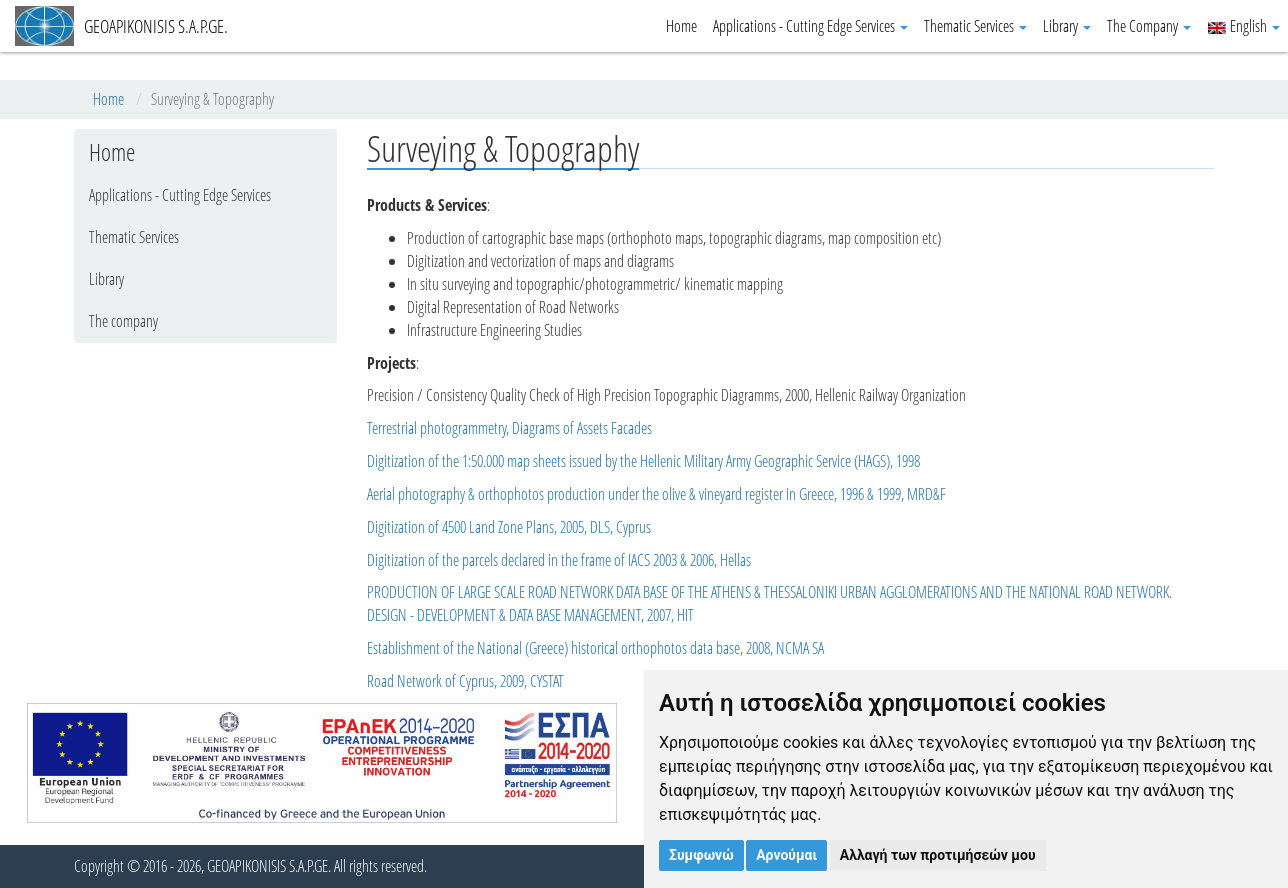  I want to click on Library, so click(1067, 26).